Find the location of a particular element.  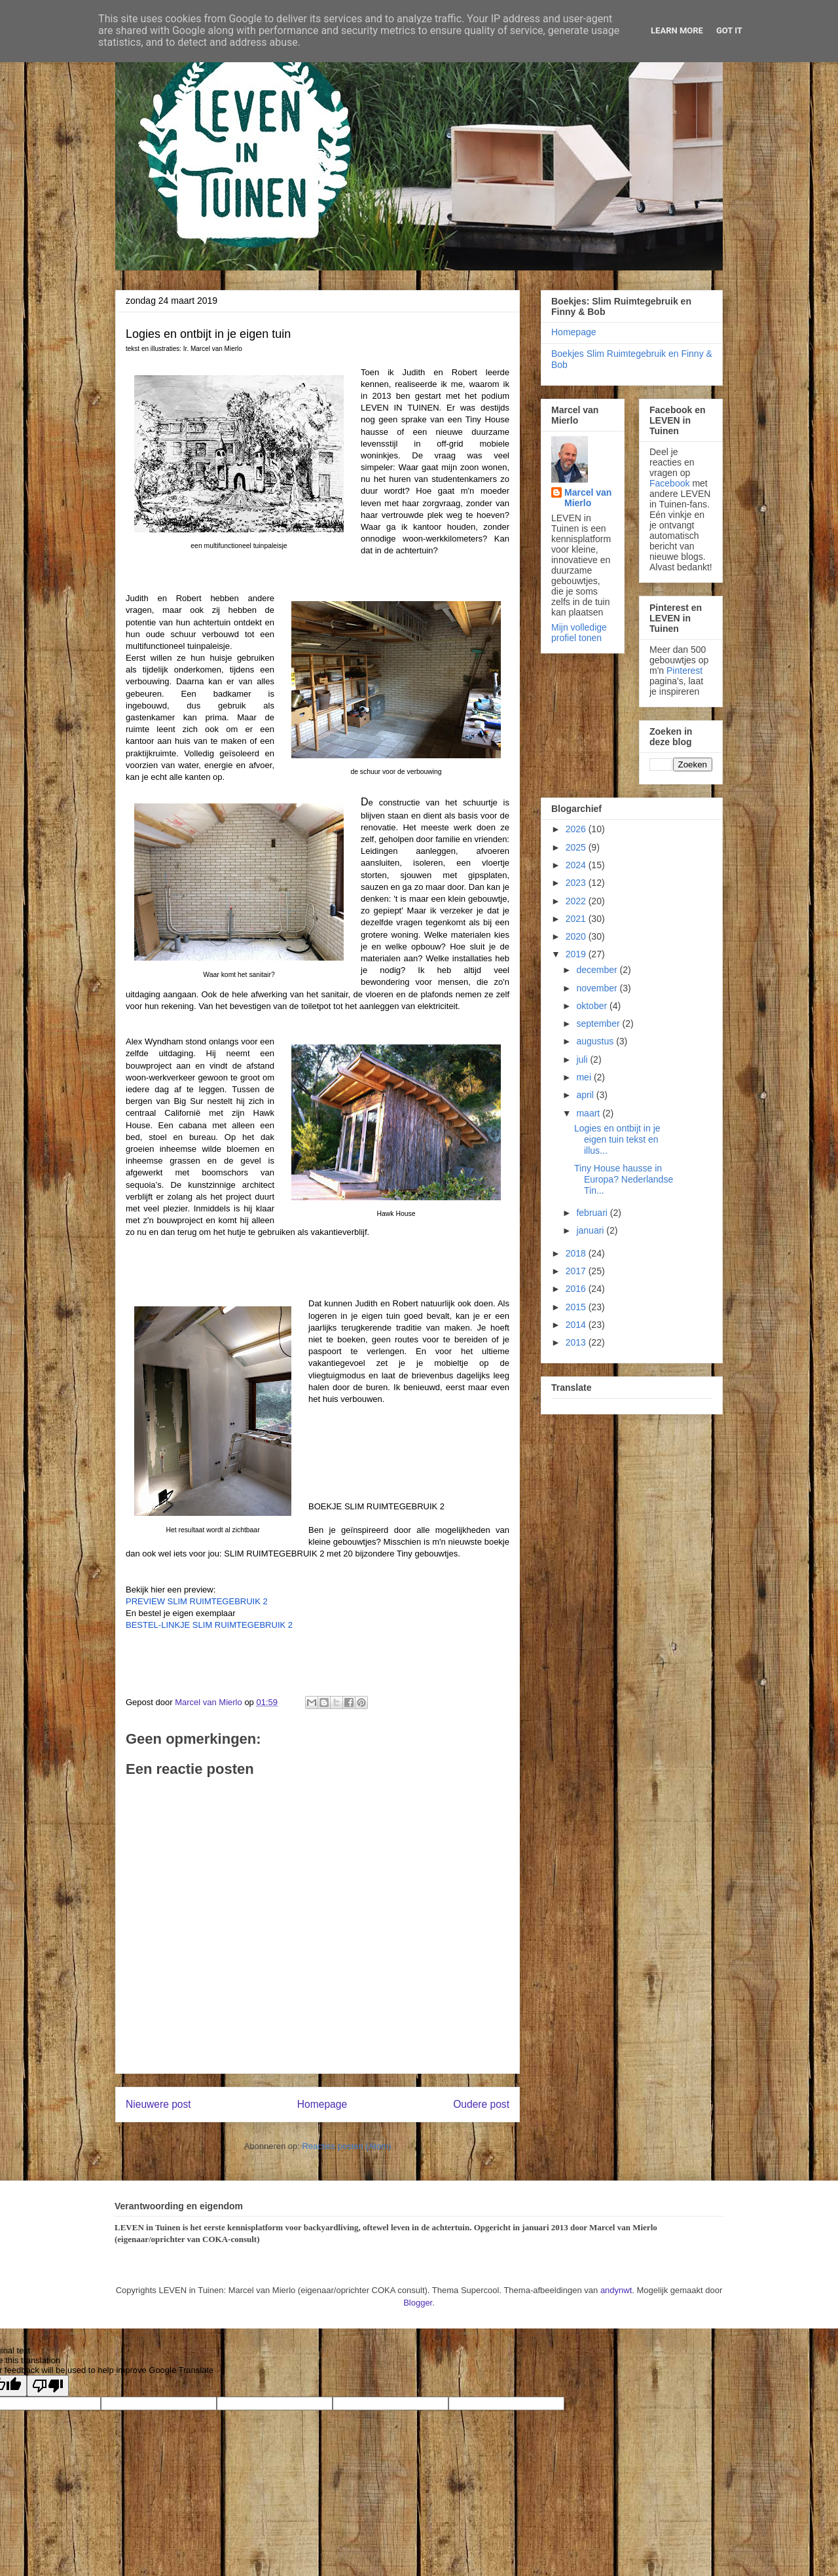

oktober is located at coordinates (593, 1006).